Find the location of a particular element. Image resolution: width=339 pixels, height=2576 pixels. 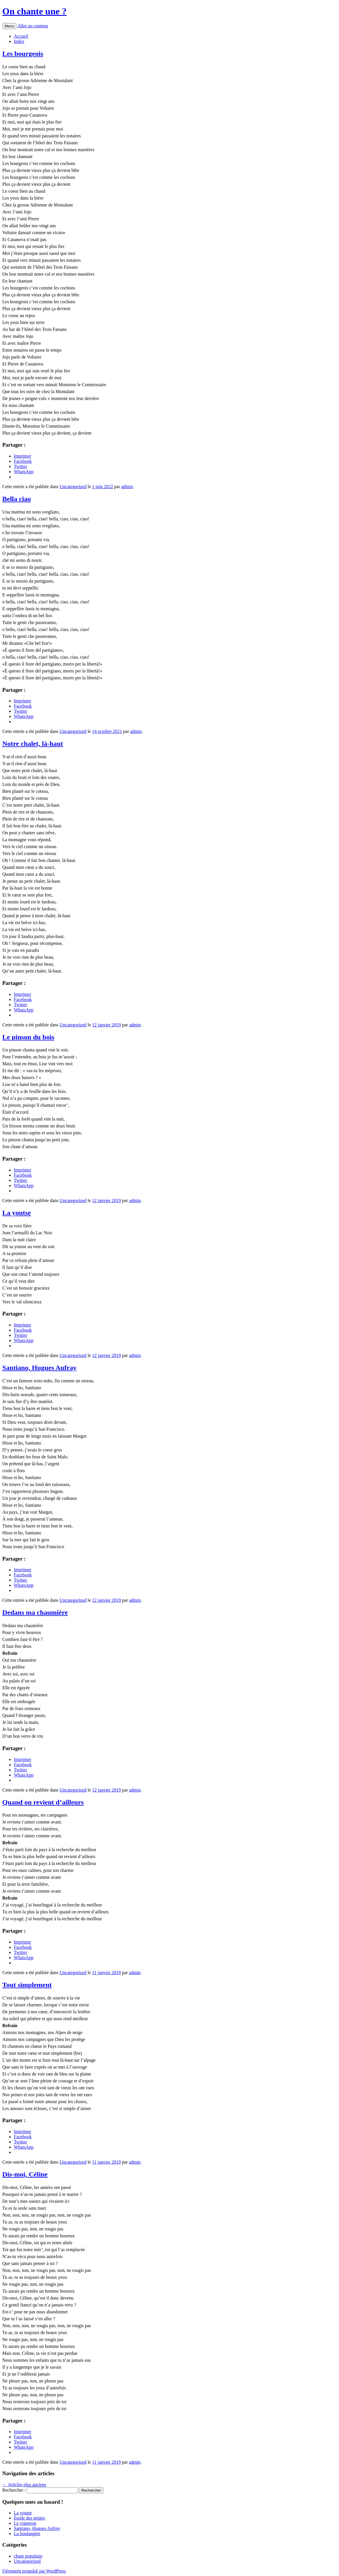

Santiano, Hugues Aufray is located at coordinates (39, 1367).